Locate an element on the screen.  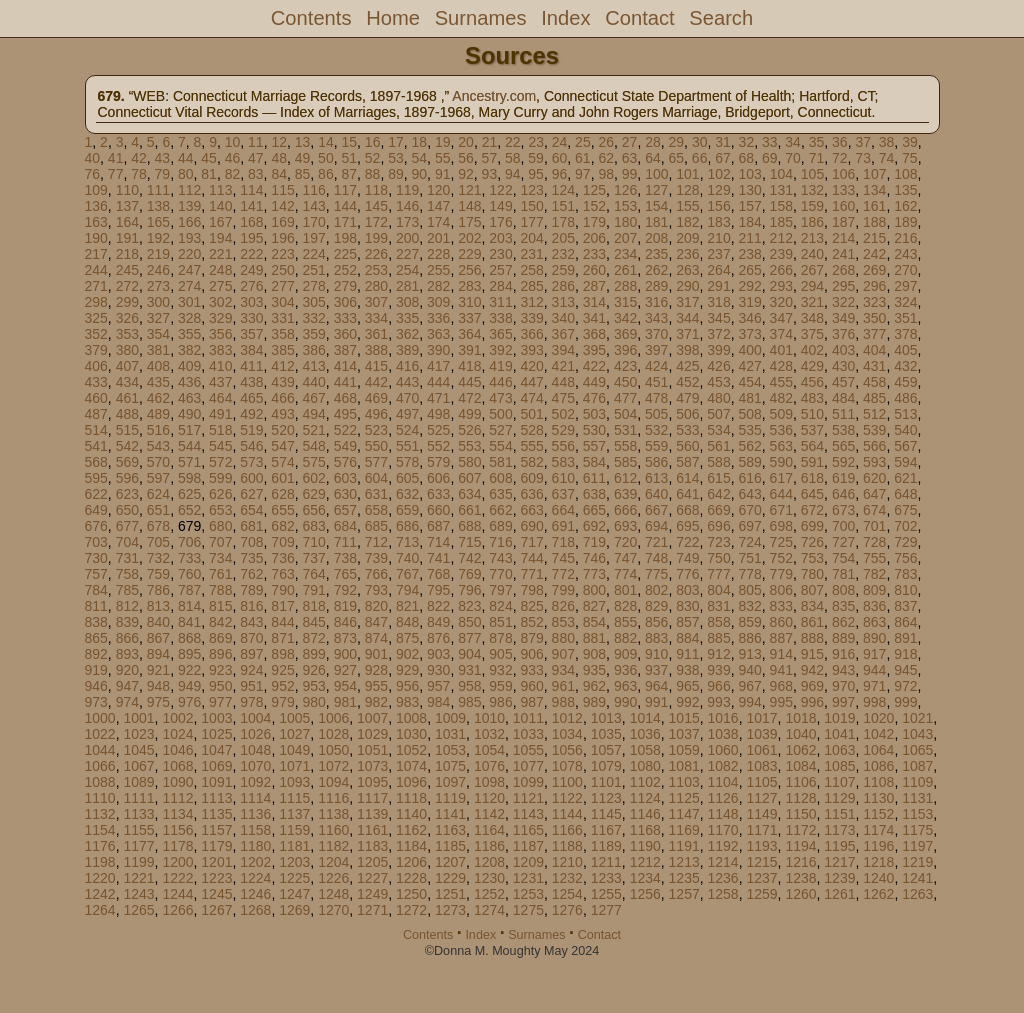
1048 is located at coordinates (255, 750).